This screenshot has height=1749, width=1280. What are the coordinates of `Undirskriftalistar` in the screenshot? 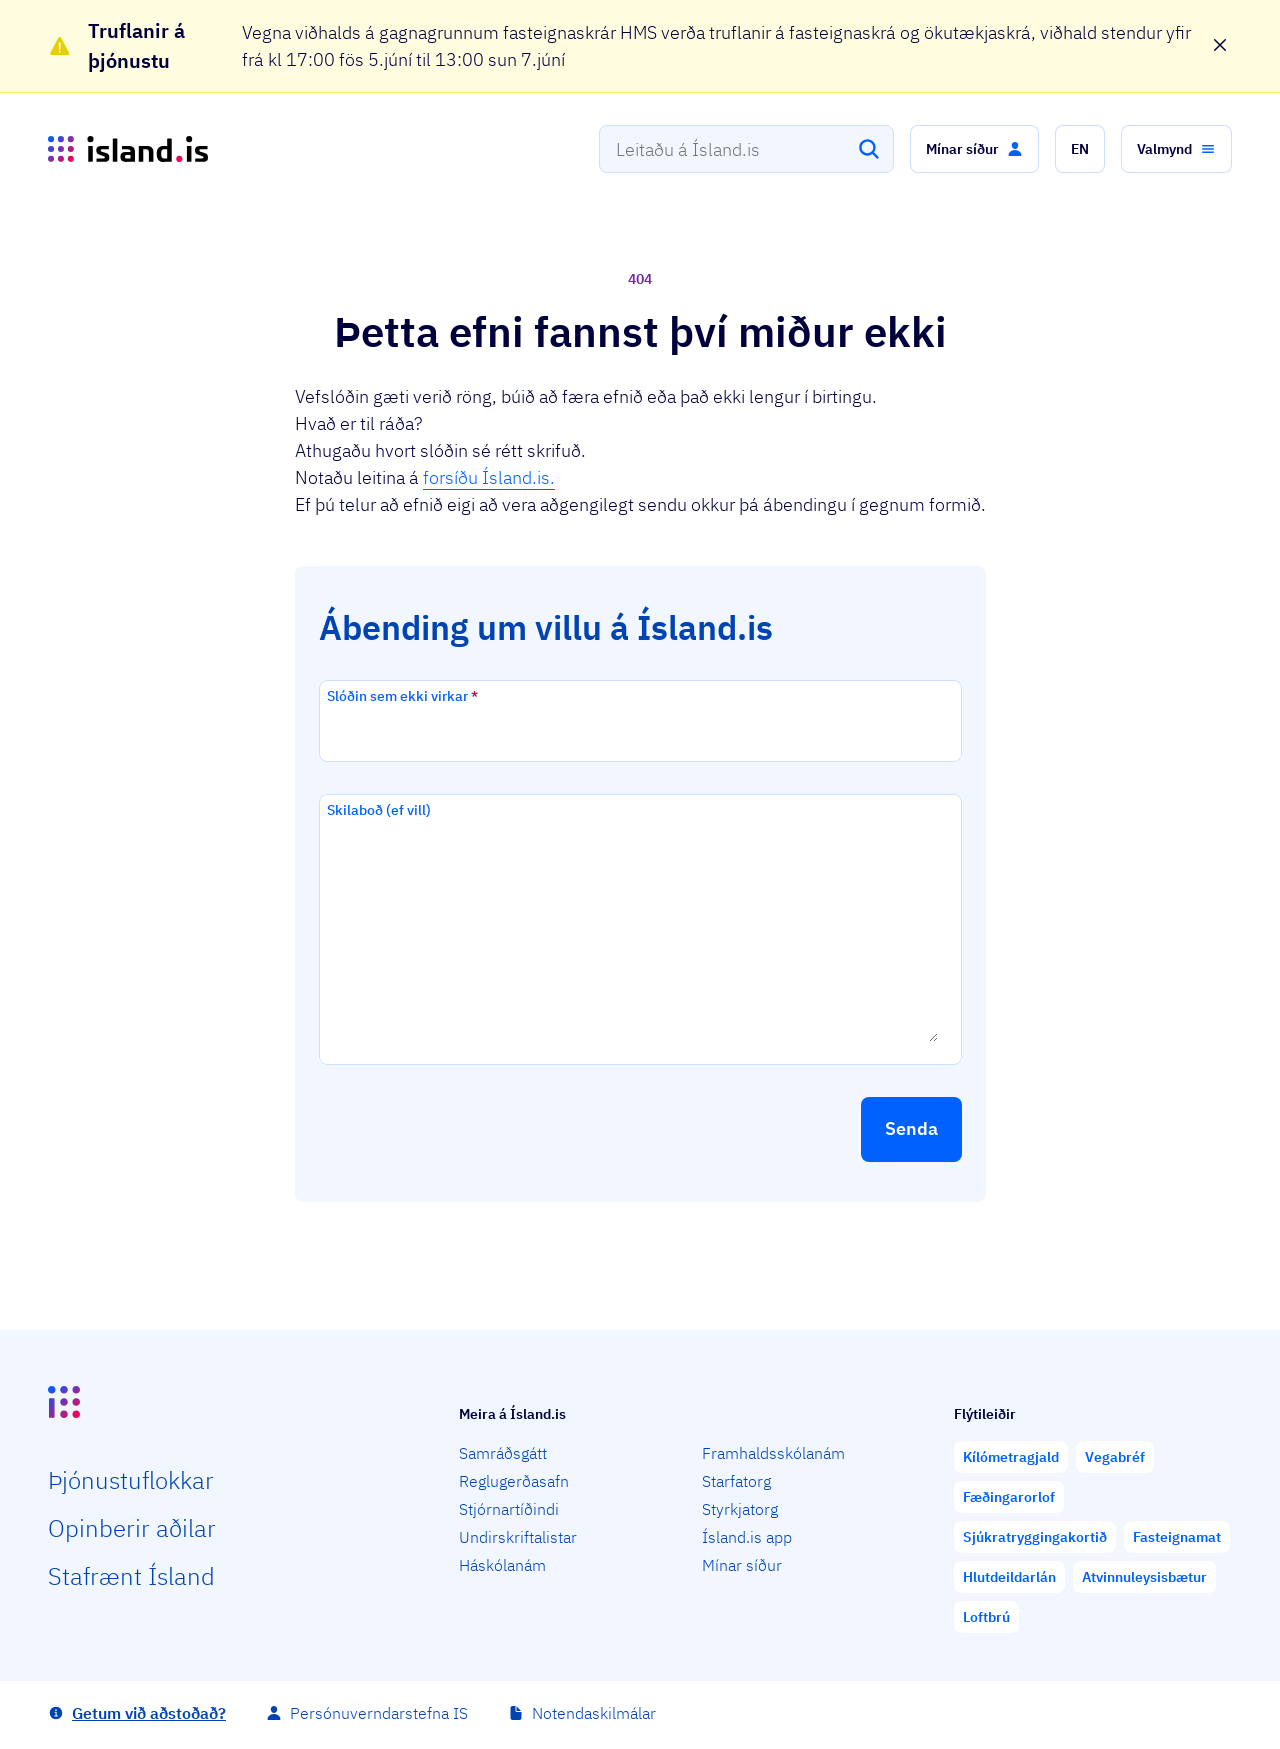 It's located at (518, 1537).